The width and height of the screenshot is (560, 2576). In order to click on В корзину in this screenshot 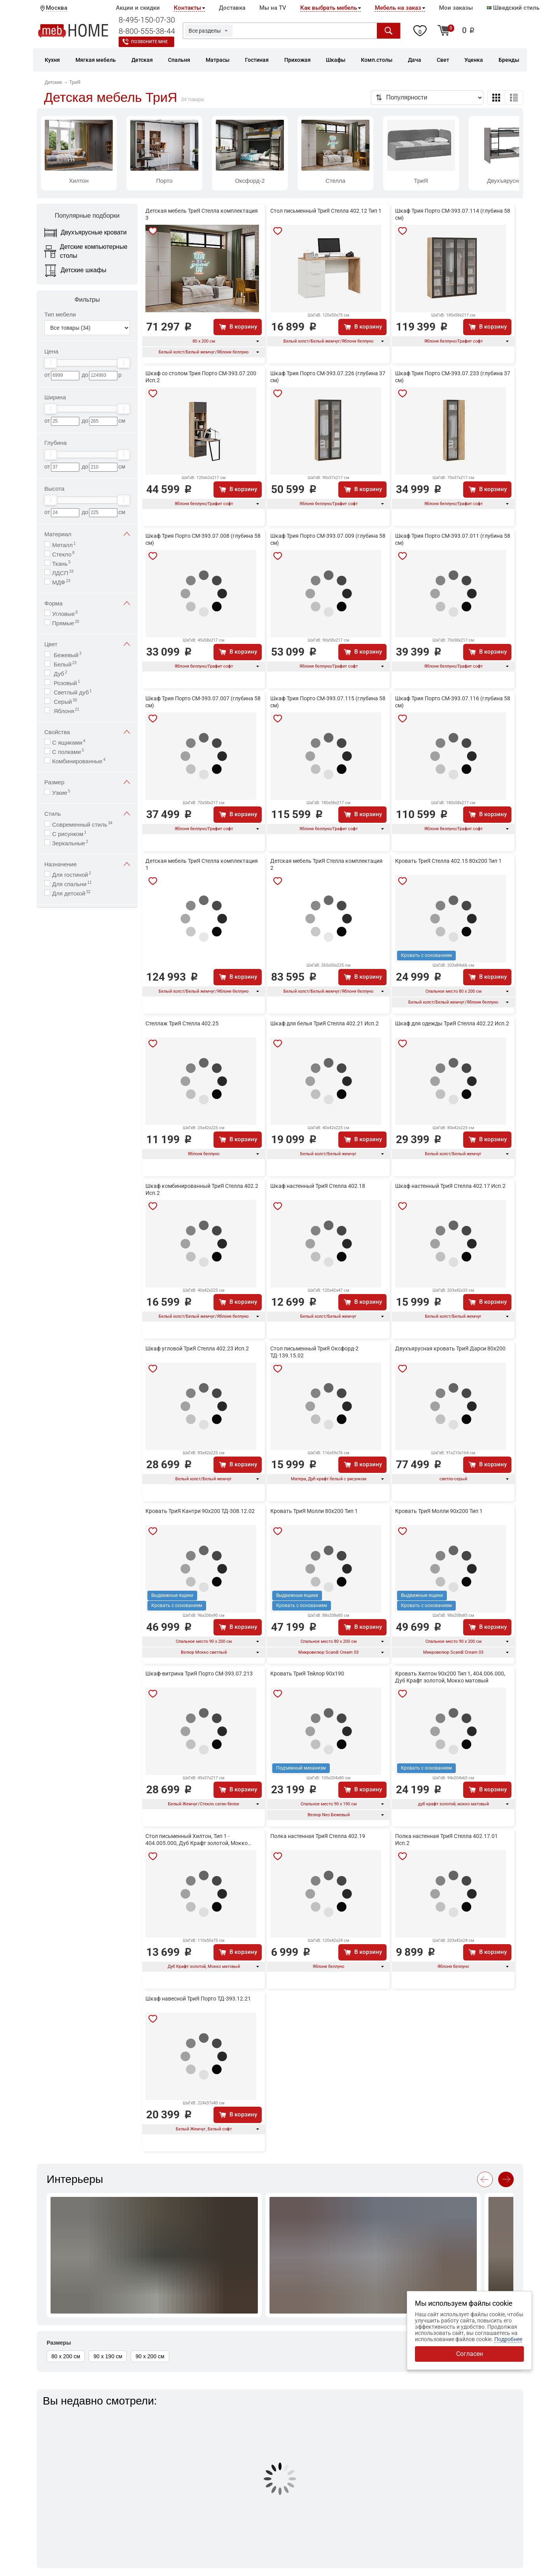, I will do `click(243, 326)`.